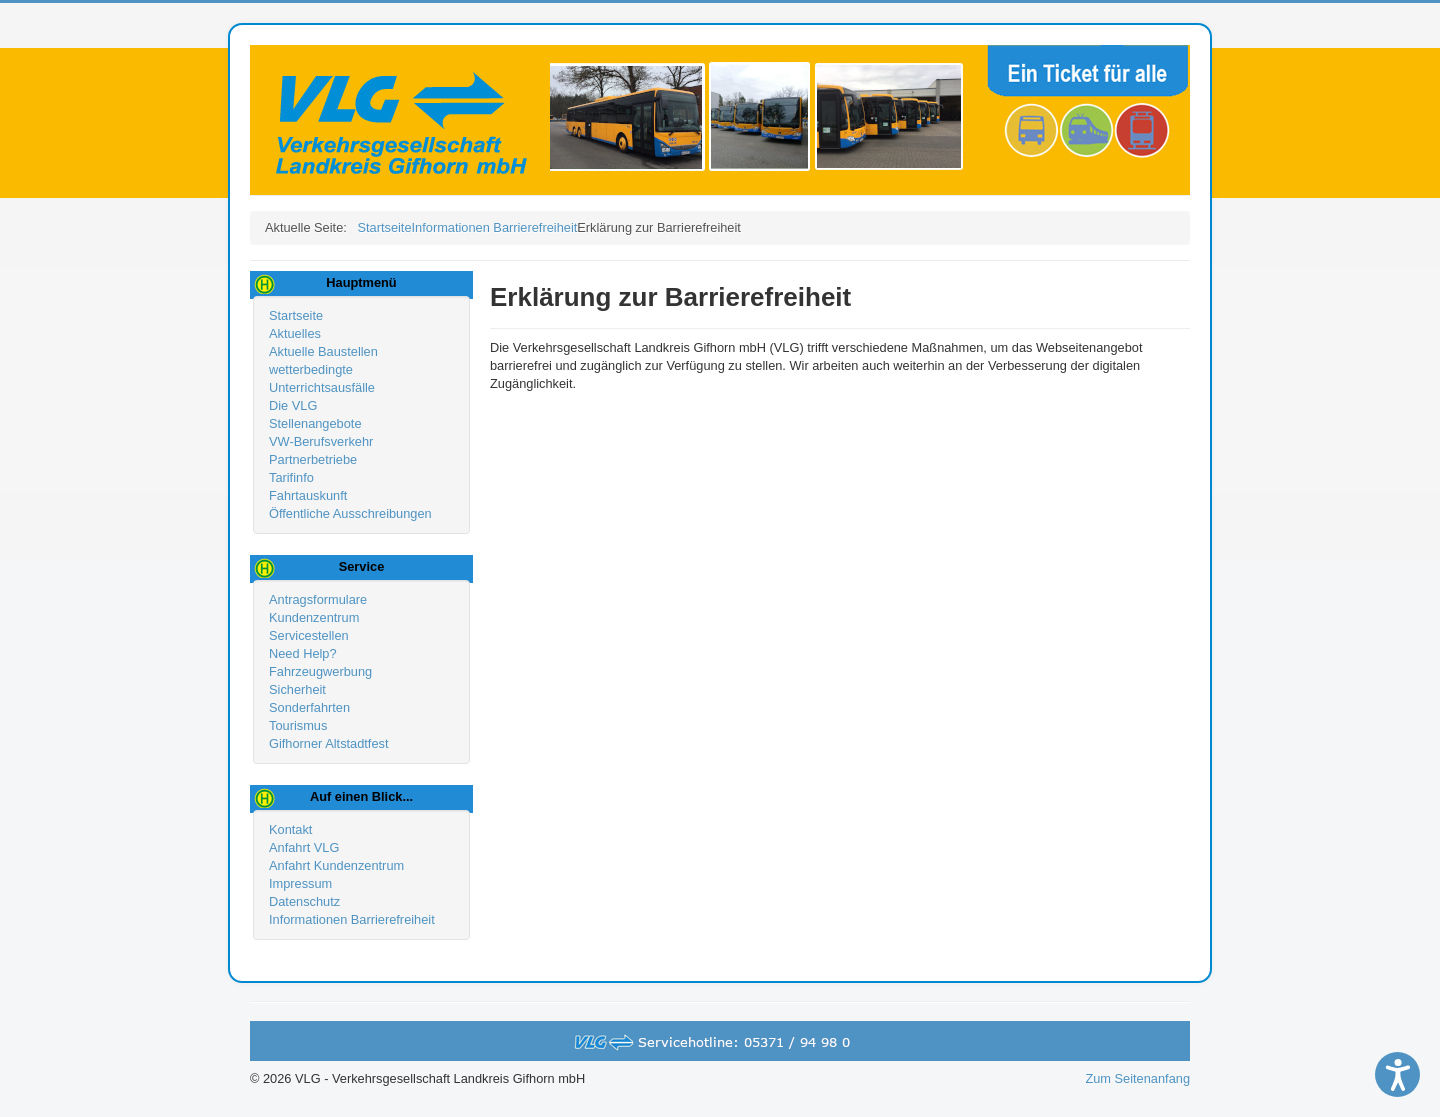 Image resolution: width=1440 pixels, height=1117 pixels. What do you see at coordinates (300, 883) in the screenshot?
I see `Impressum` at bounding box center [300, 883].